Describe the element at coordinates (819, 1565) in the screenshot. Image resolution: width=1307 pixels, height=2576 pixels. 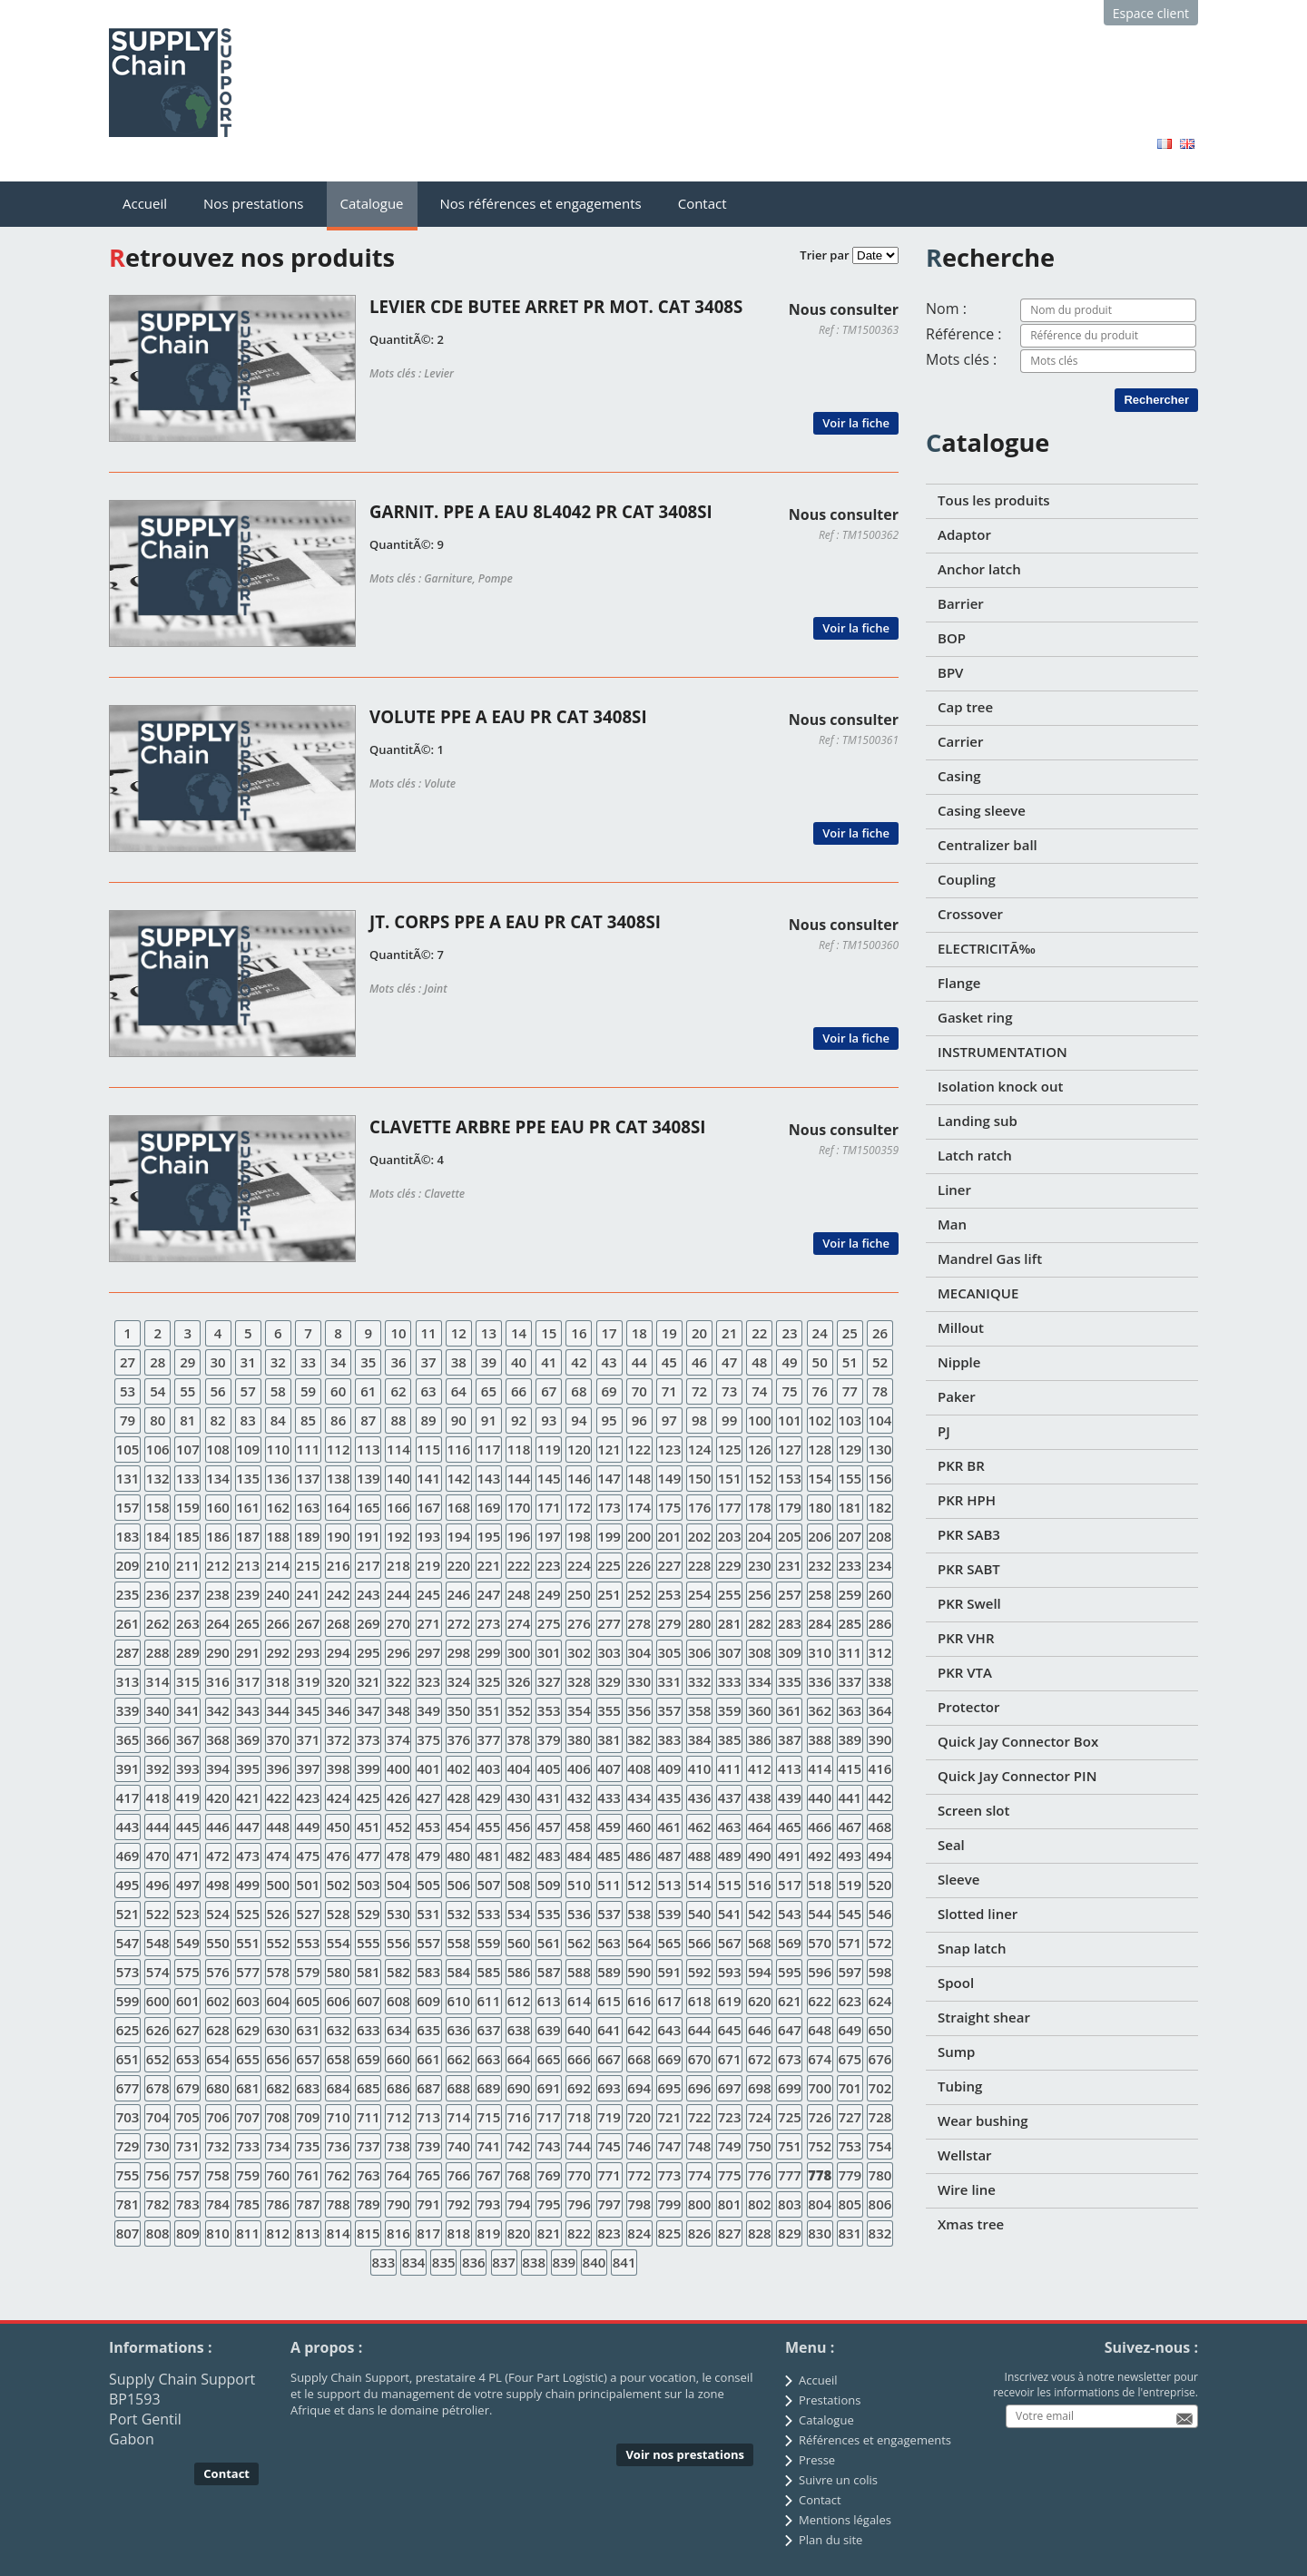
I see `232` at that location.